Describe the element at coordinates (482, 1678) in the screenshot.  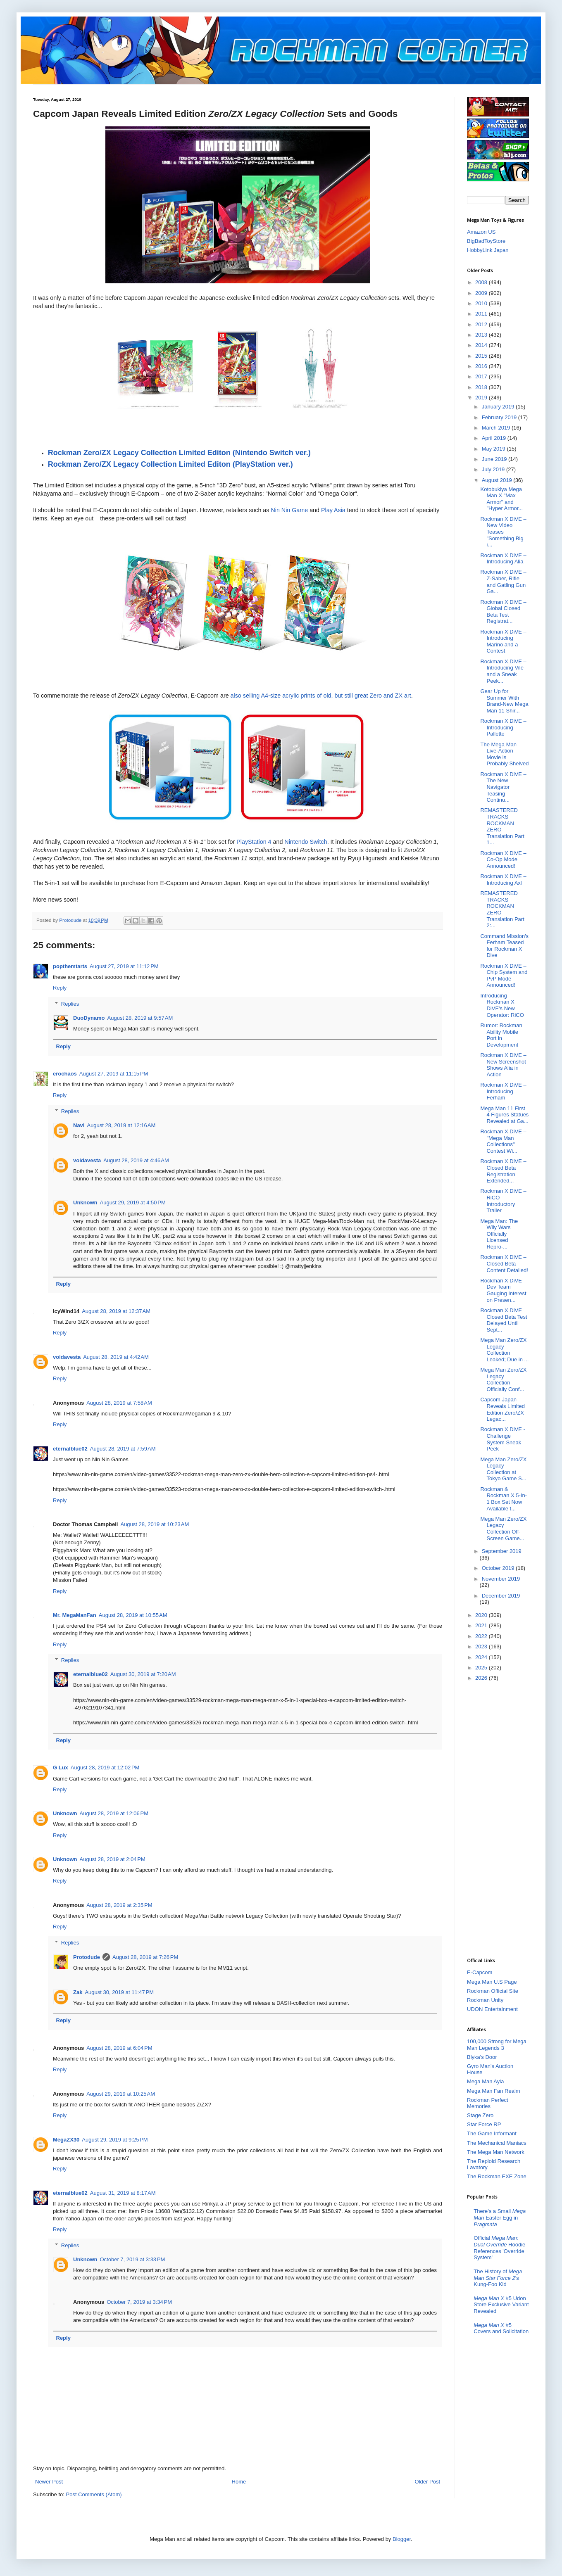
I see `2026` at that location.